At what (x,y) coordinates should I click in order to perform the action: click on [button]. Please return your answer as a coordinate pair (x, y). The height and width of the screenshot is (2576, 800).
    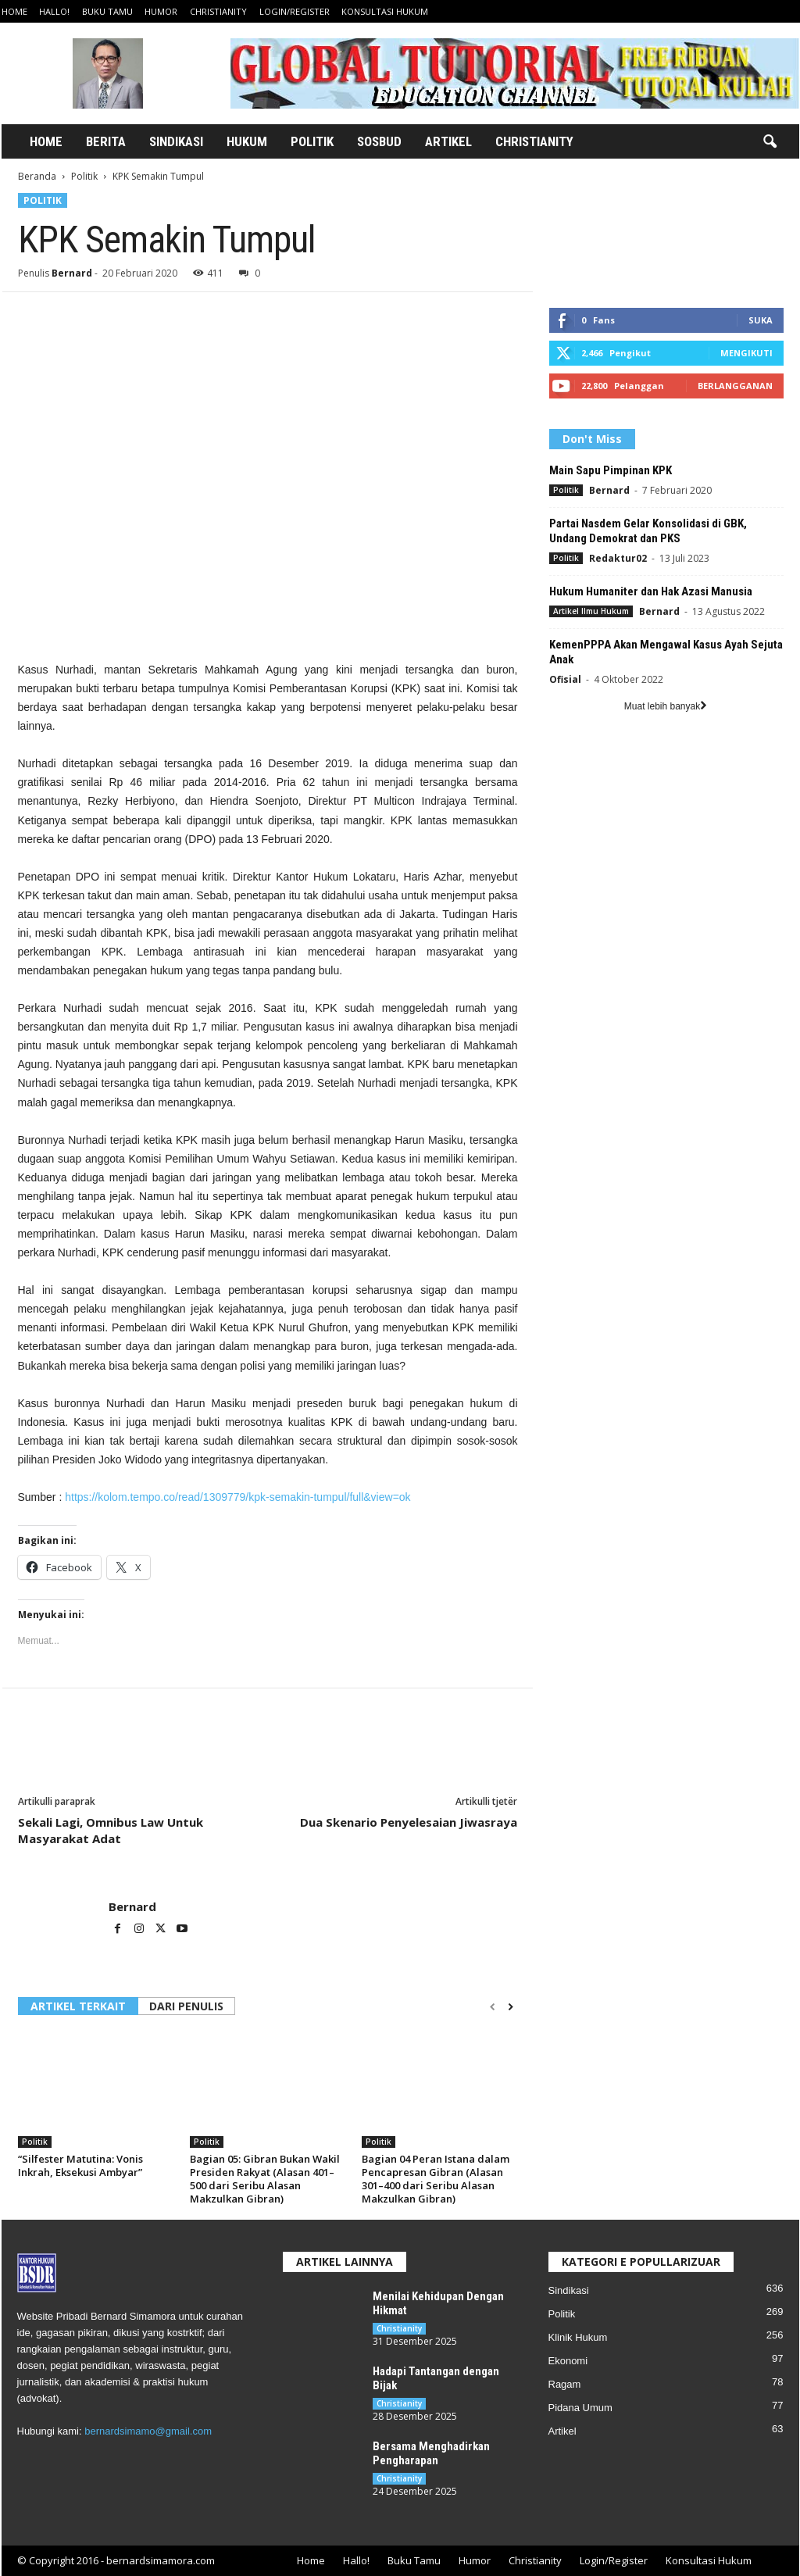
    Looking at the image, I should click on (769, 142).